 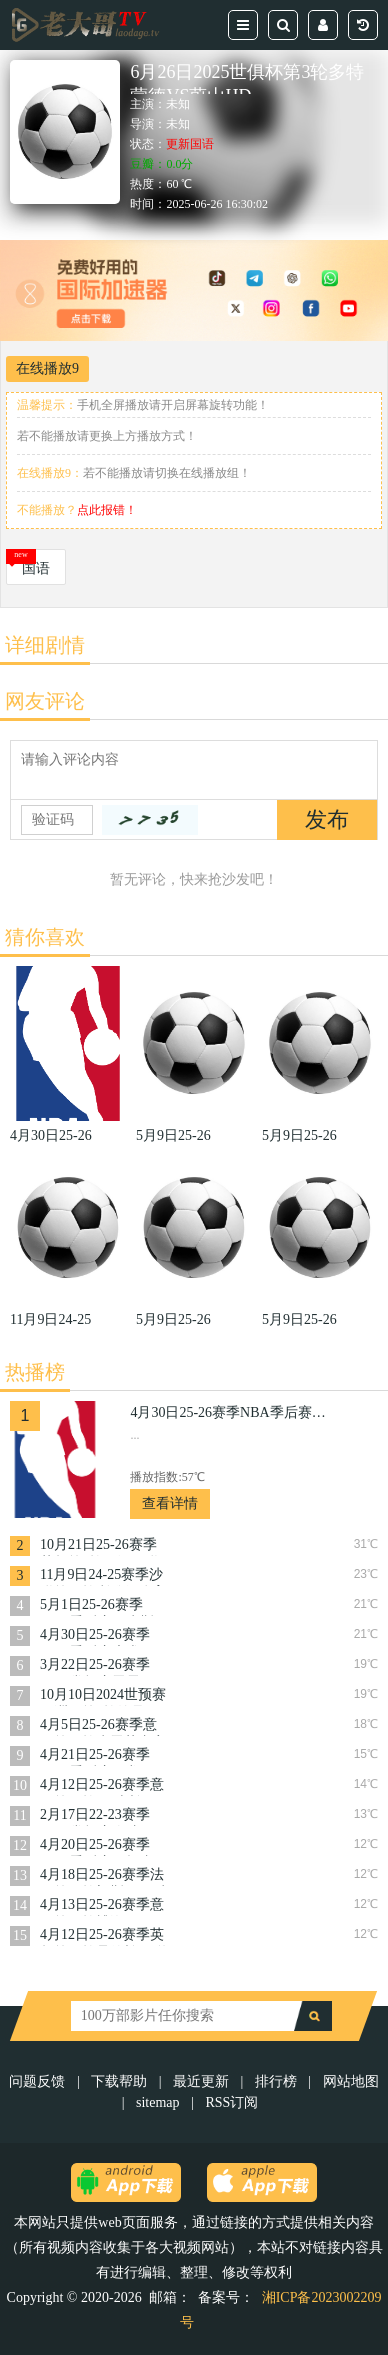 I want to click on 4月18日25-26赛季法甲第30轮朗斯VS图卢兹, so click(x=105, y=1876).